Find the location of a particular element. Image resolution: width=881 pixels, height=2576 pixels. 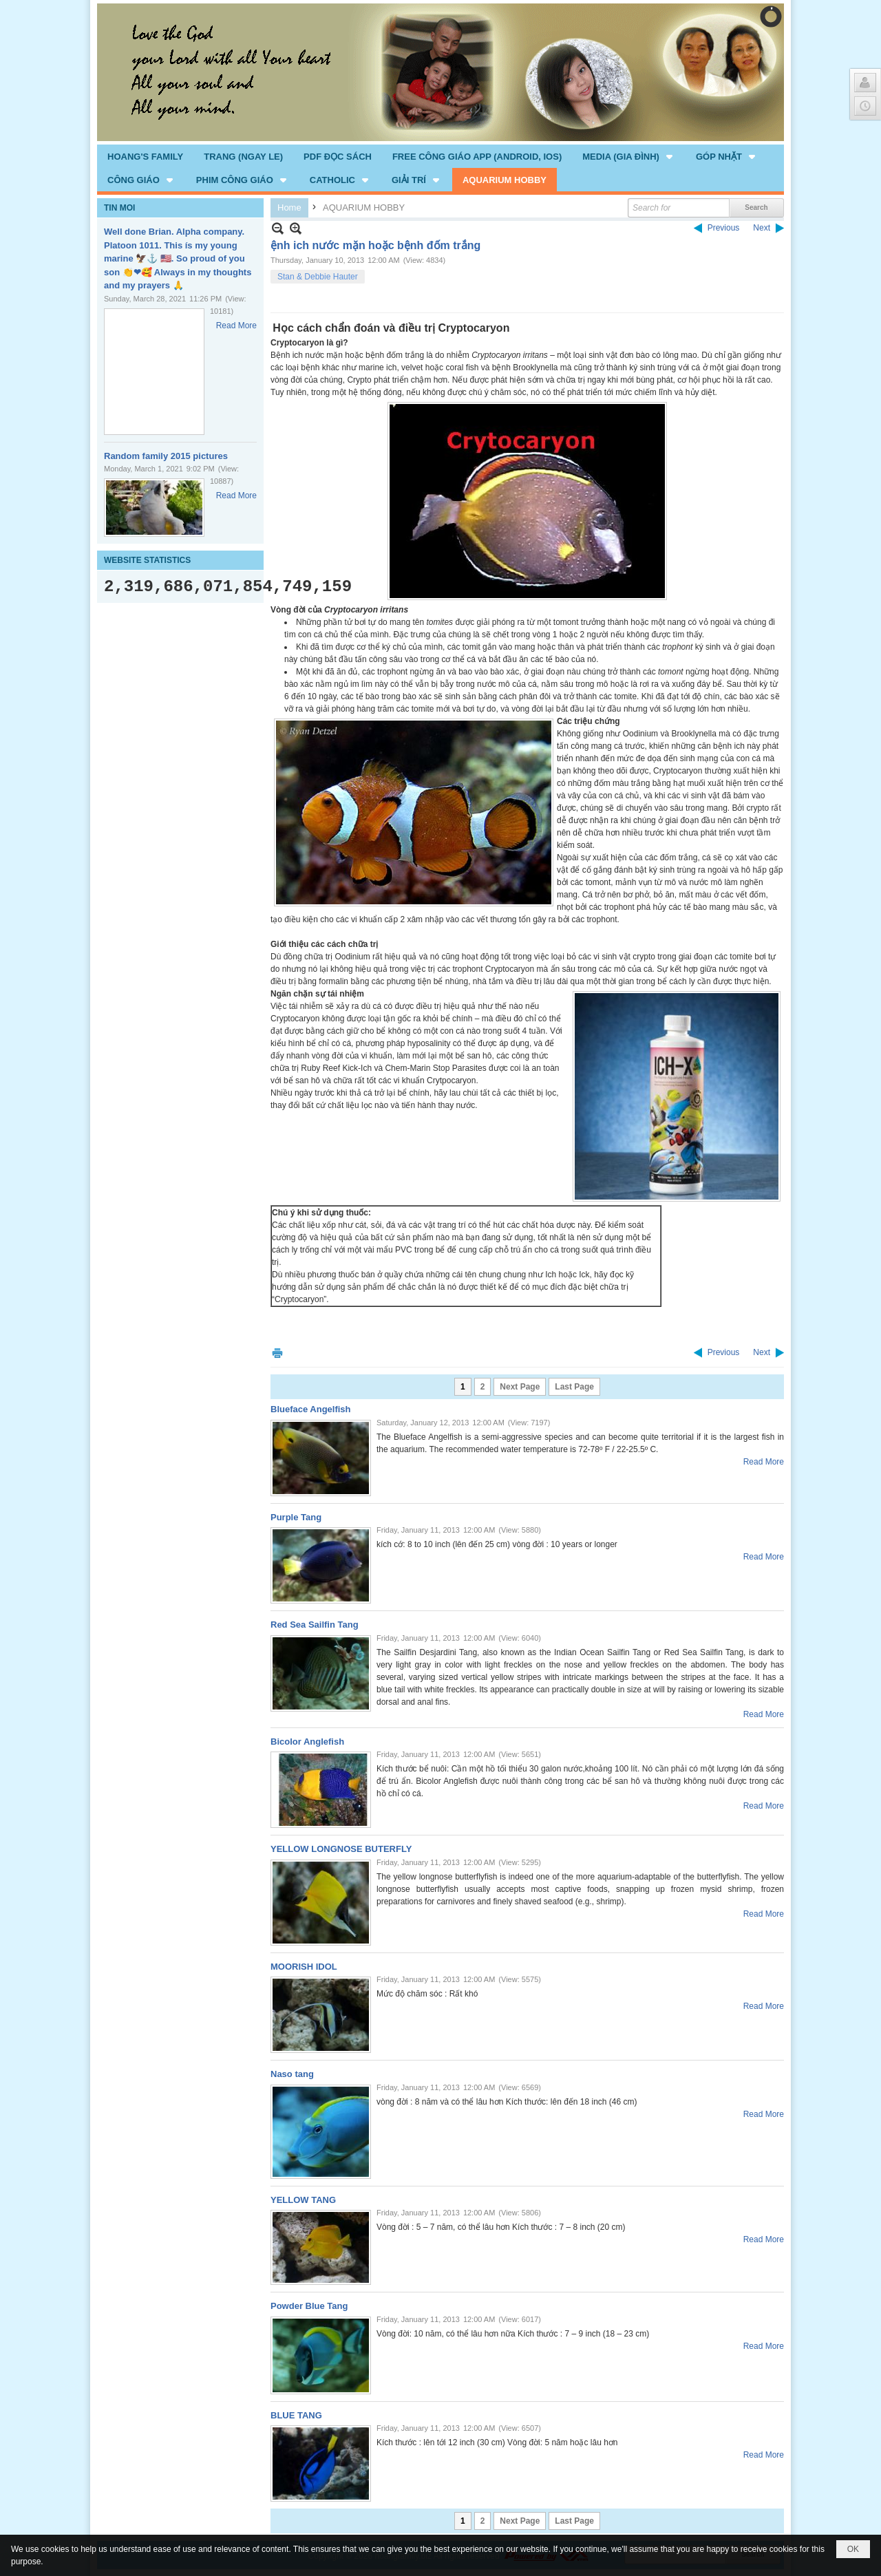

Read More is located at coordinates (236, 325).